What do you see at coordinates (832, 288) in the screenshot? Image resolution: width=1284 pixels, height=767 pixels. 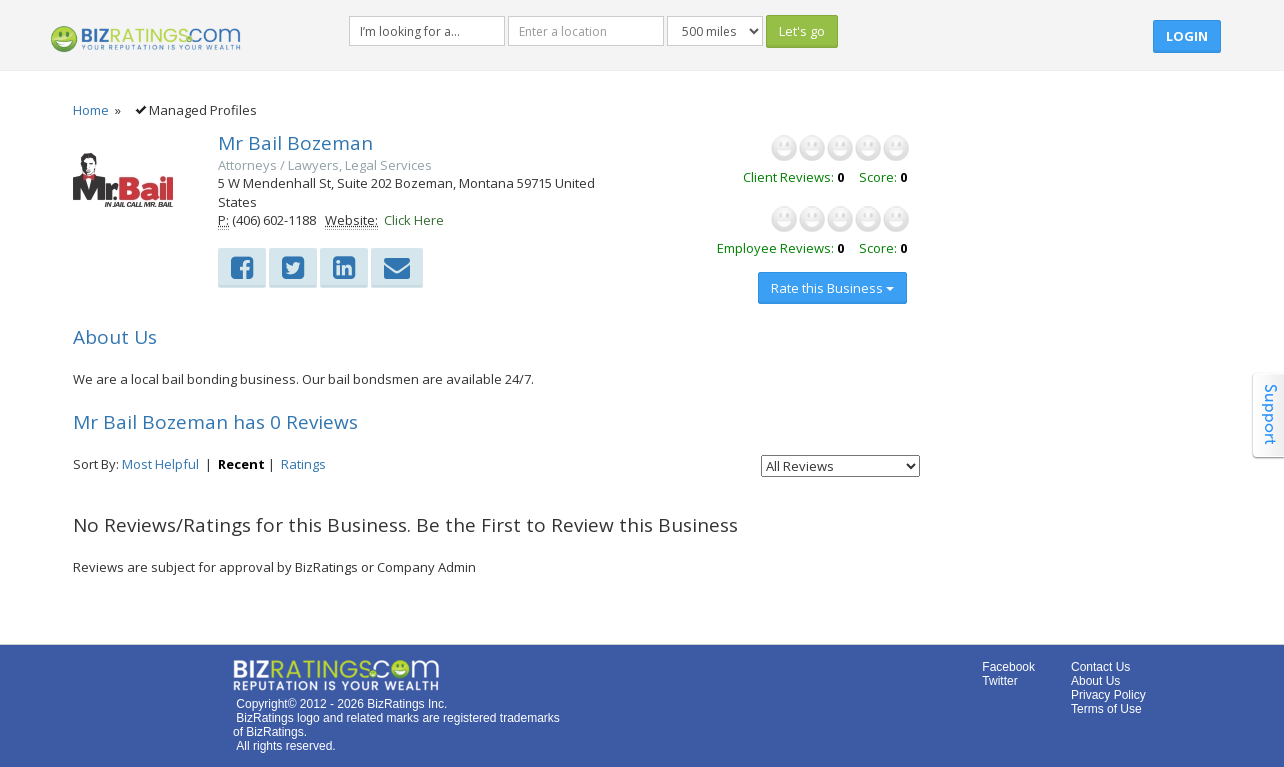 I see `Rate this Business` at bounding box center [832, 288].